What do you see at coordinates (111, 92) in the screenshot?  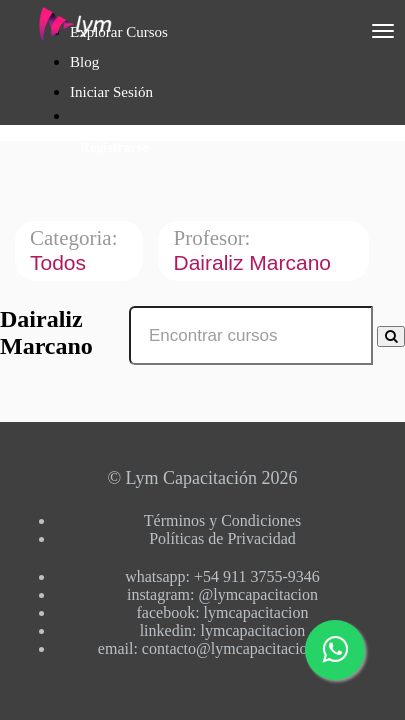 I see `Iniciar Sesión` at bounding box center [111, 92].